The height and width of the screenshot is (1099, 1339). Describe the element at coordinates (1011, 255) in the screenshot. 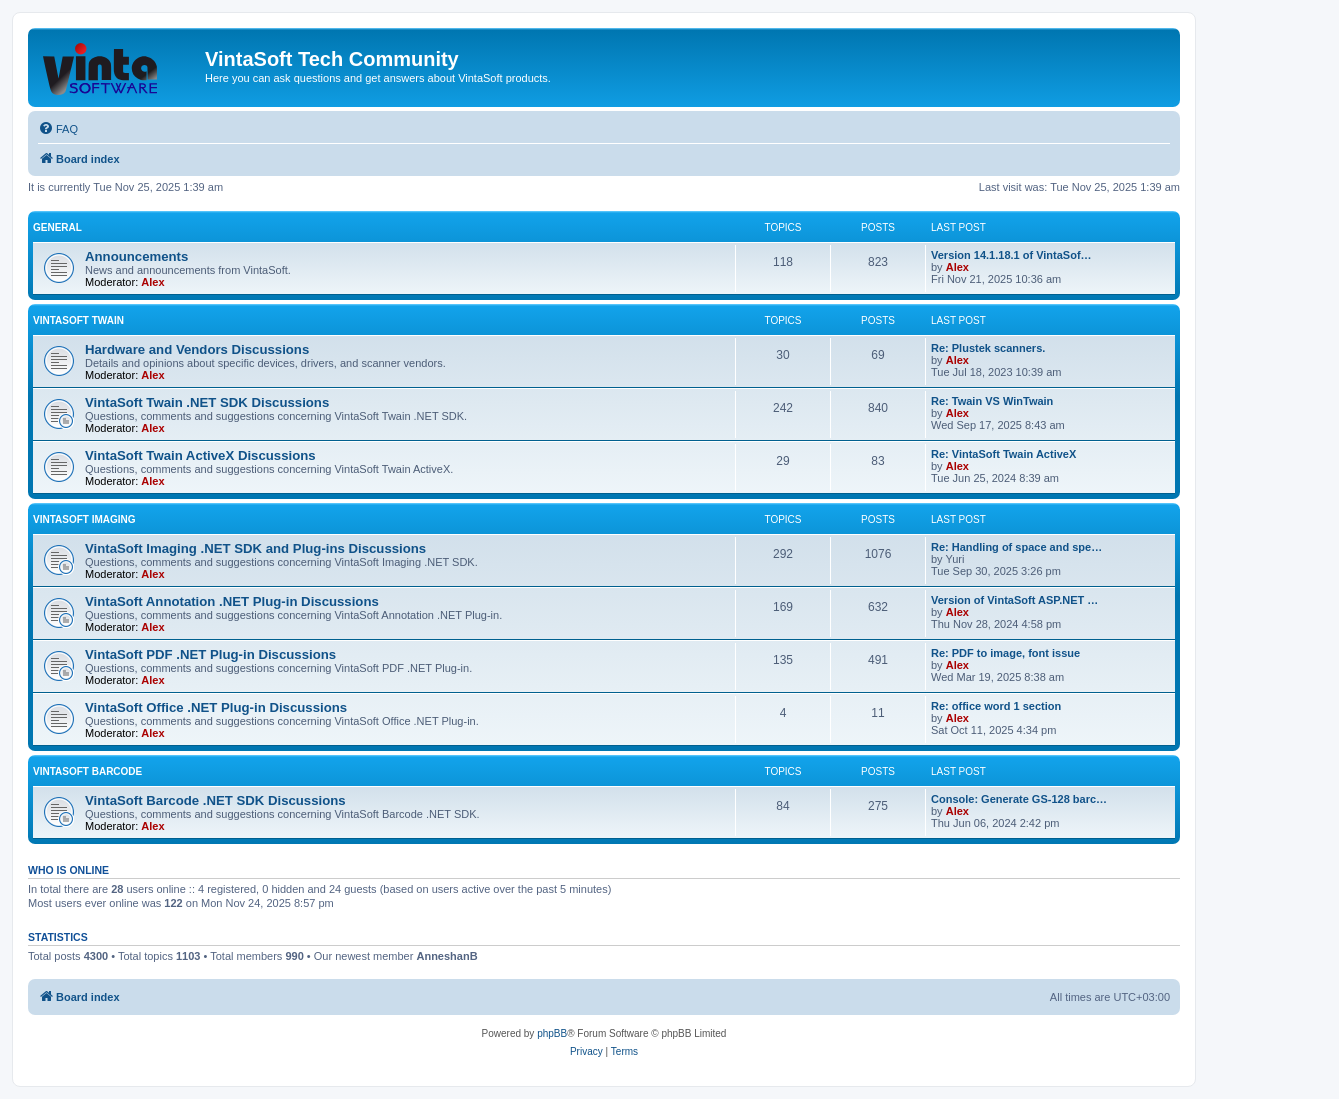

I see `Version 14.1.18.1 of VintaSof…` at that location.